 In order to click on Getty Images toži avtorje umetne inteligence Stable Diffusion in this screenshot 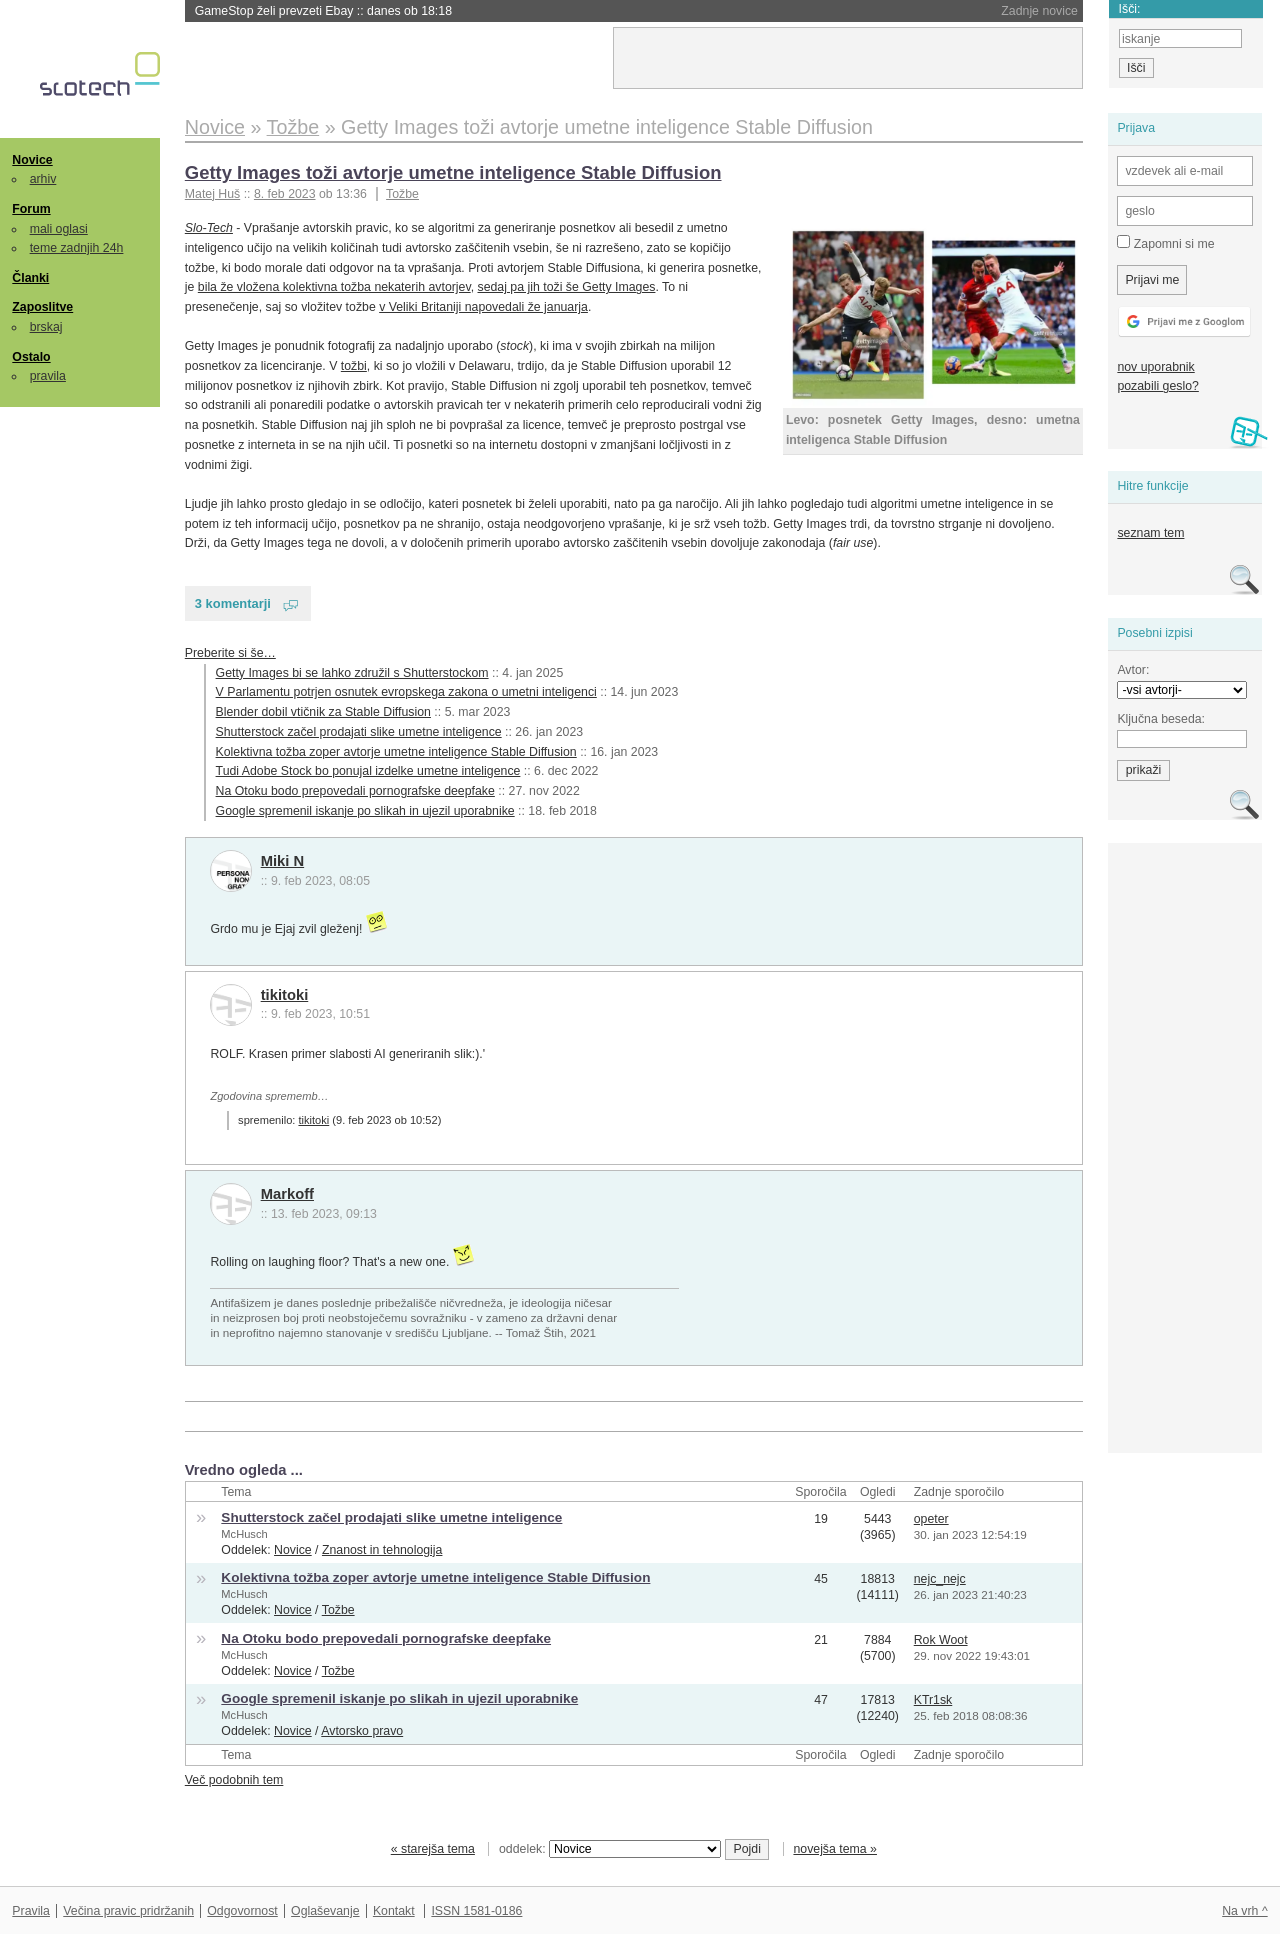, I will do `click(453, 172)`.